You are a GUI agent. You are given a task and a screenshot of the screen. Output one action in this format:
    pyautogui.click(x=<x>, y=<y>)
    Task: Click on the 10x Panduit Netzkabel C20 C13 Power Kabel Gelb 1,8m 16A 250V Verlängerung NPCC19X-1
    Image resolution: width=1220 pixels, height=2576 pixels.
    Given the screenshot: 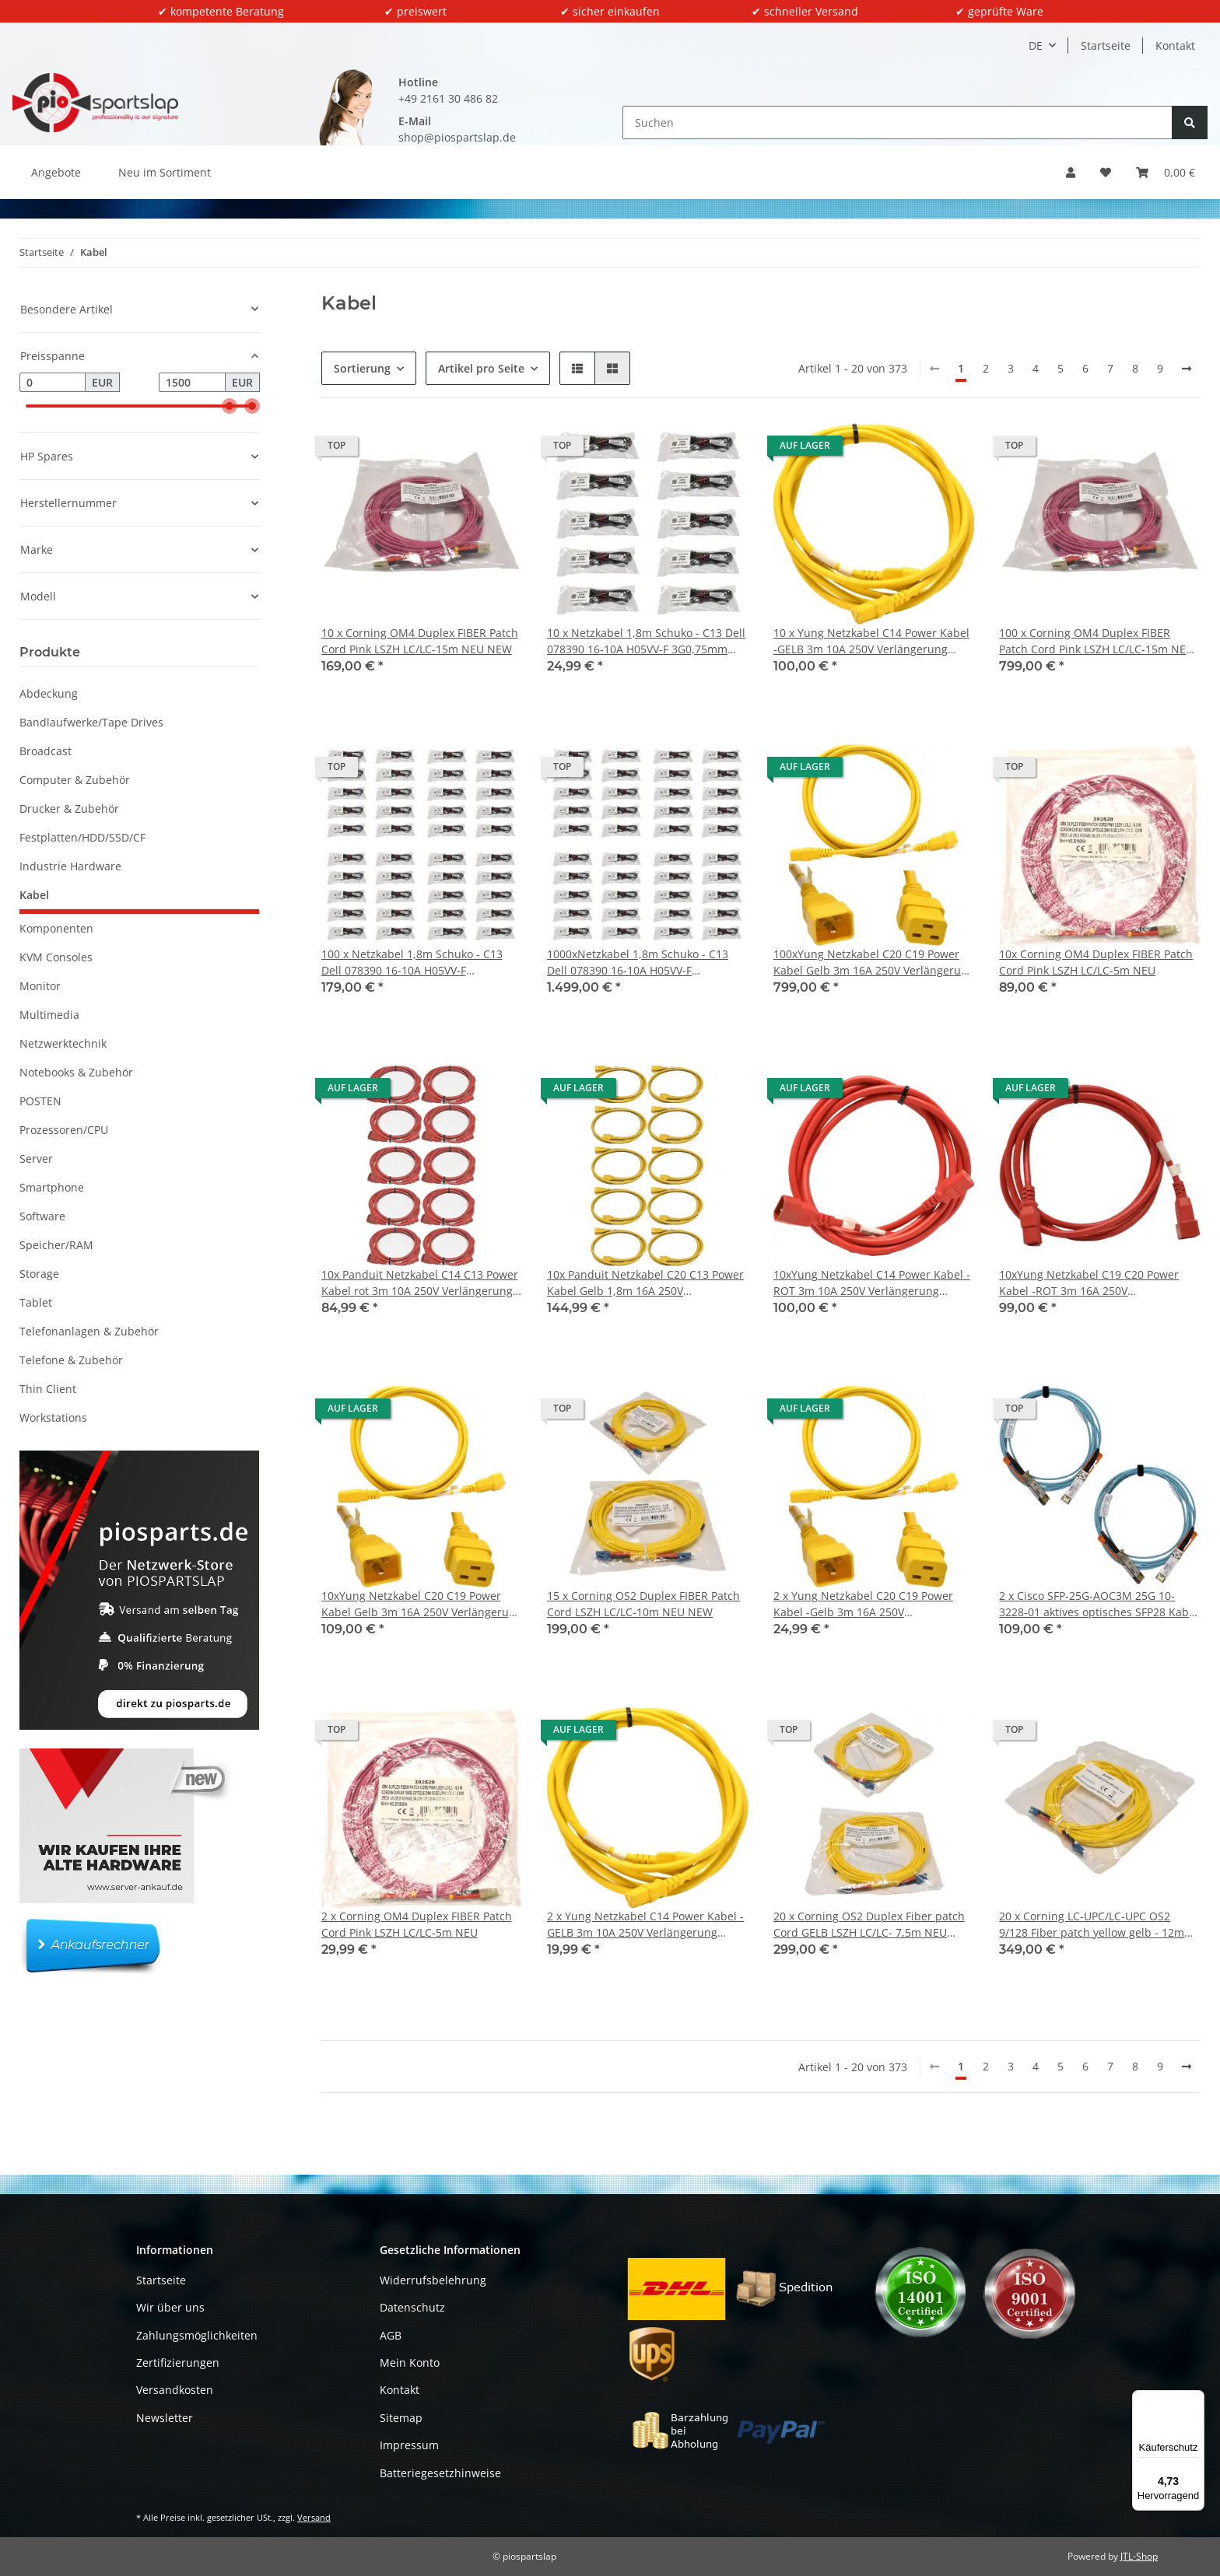 What is the action you would take?
    pyautogui.click(x=645, y=1283)
    